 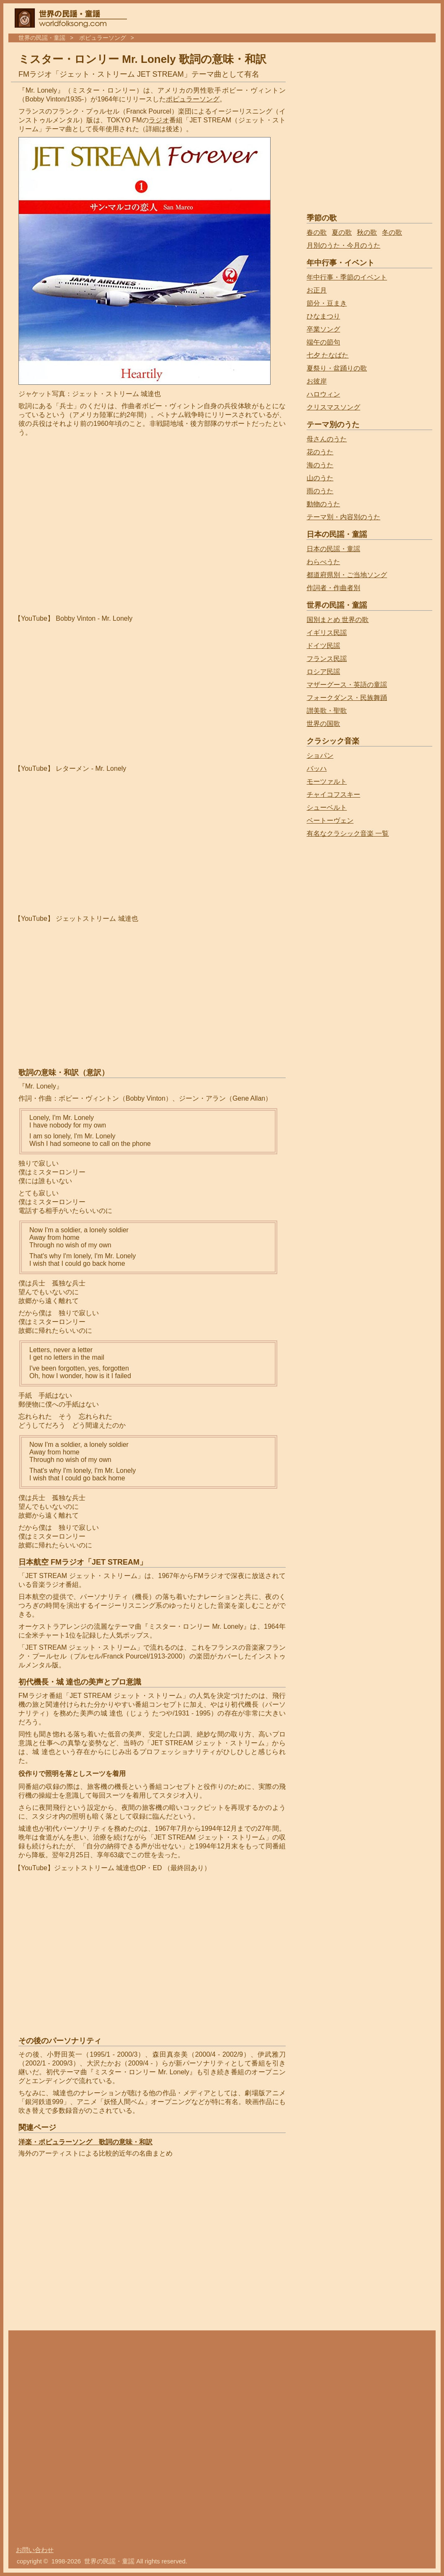 I want to click on 七夕 たなばた, so click(x=327, y=355).